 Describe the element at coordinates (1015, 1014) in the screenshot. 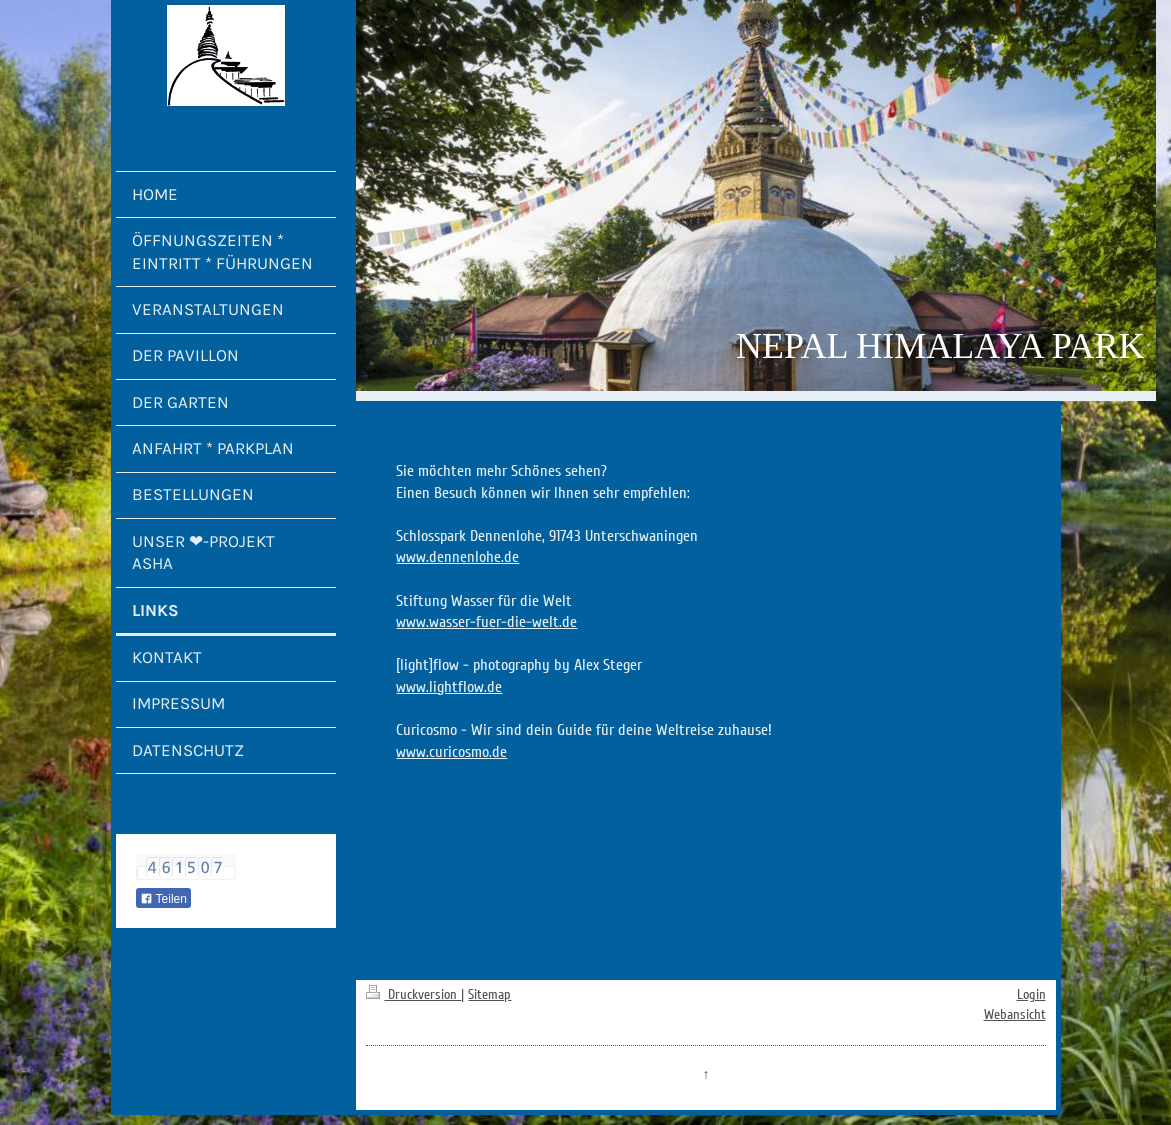

I see `Webansicht` at that location.